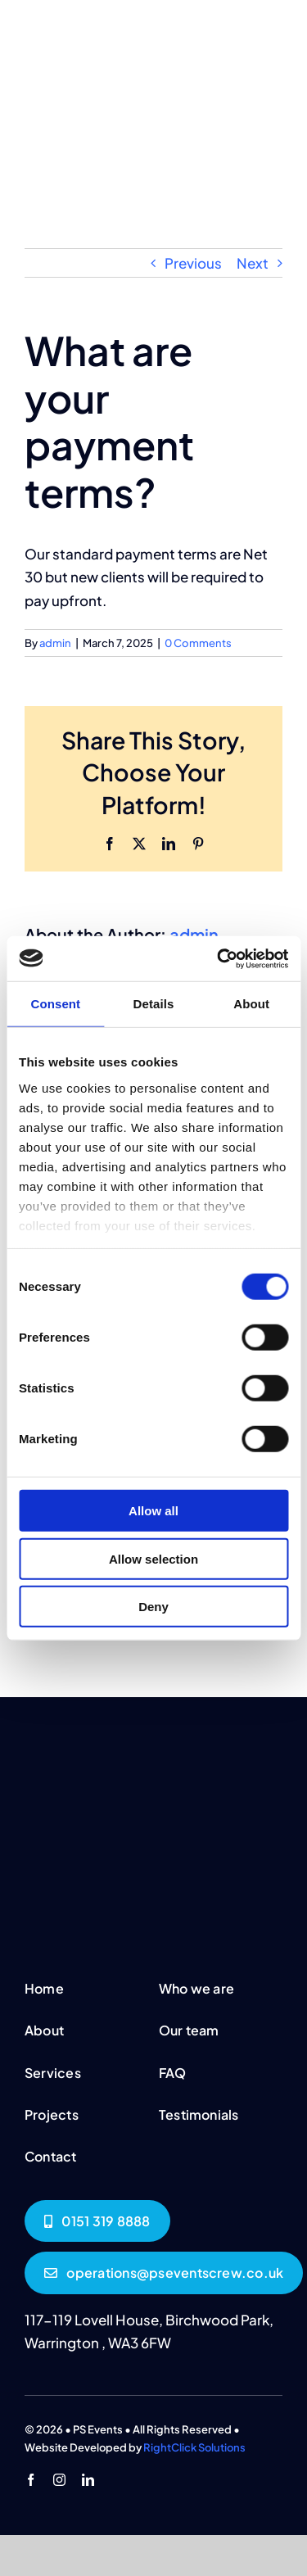 The height and width of the screenshot is (2576, 307). What do you see at coordinates (153, 1607) in the screenshot?
I see `Deny` at bounding box center [153, 1607].